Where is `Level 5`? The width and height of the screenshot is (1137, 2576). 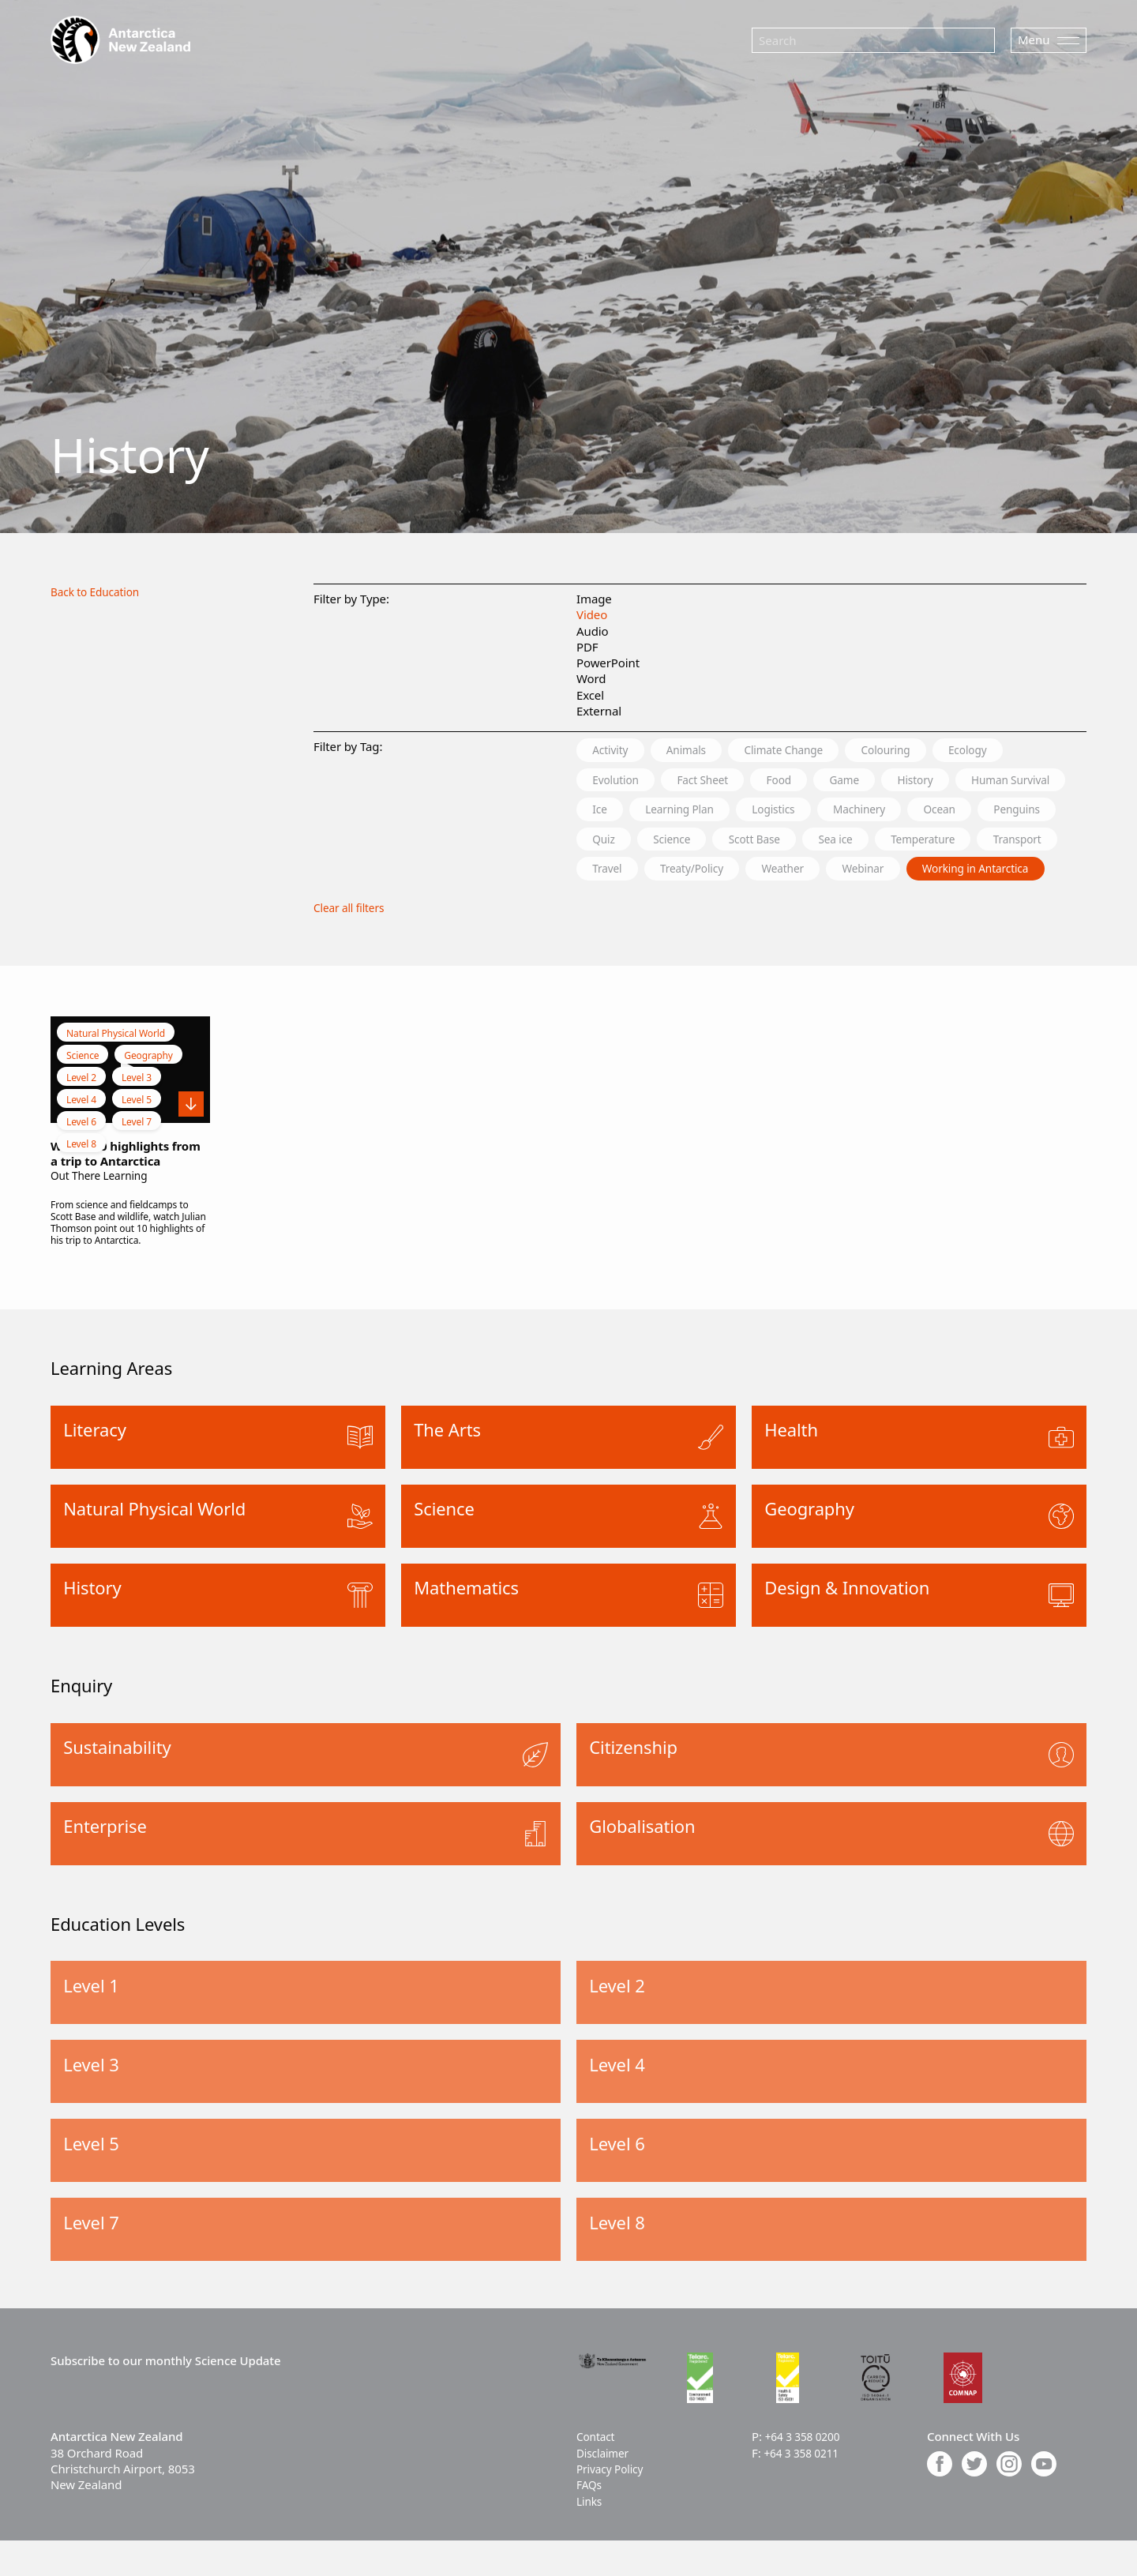 Level 5 is located at coordinates (137, 1136).